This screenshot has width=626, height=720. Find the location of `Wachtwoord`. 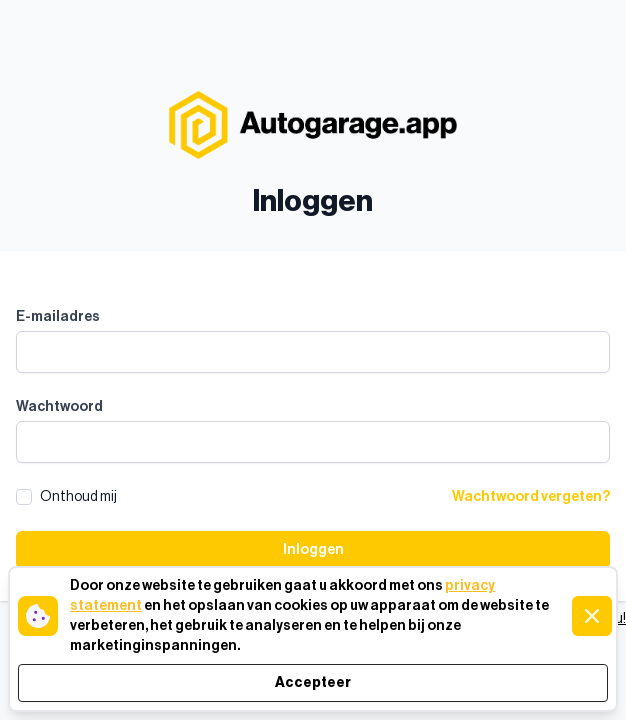

Wachtwoord is located at coordinates (59, 407).